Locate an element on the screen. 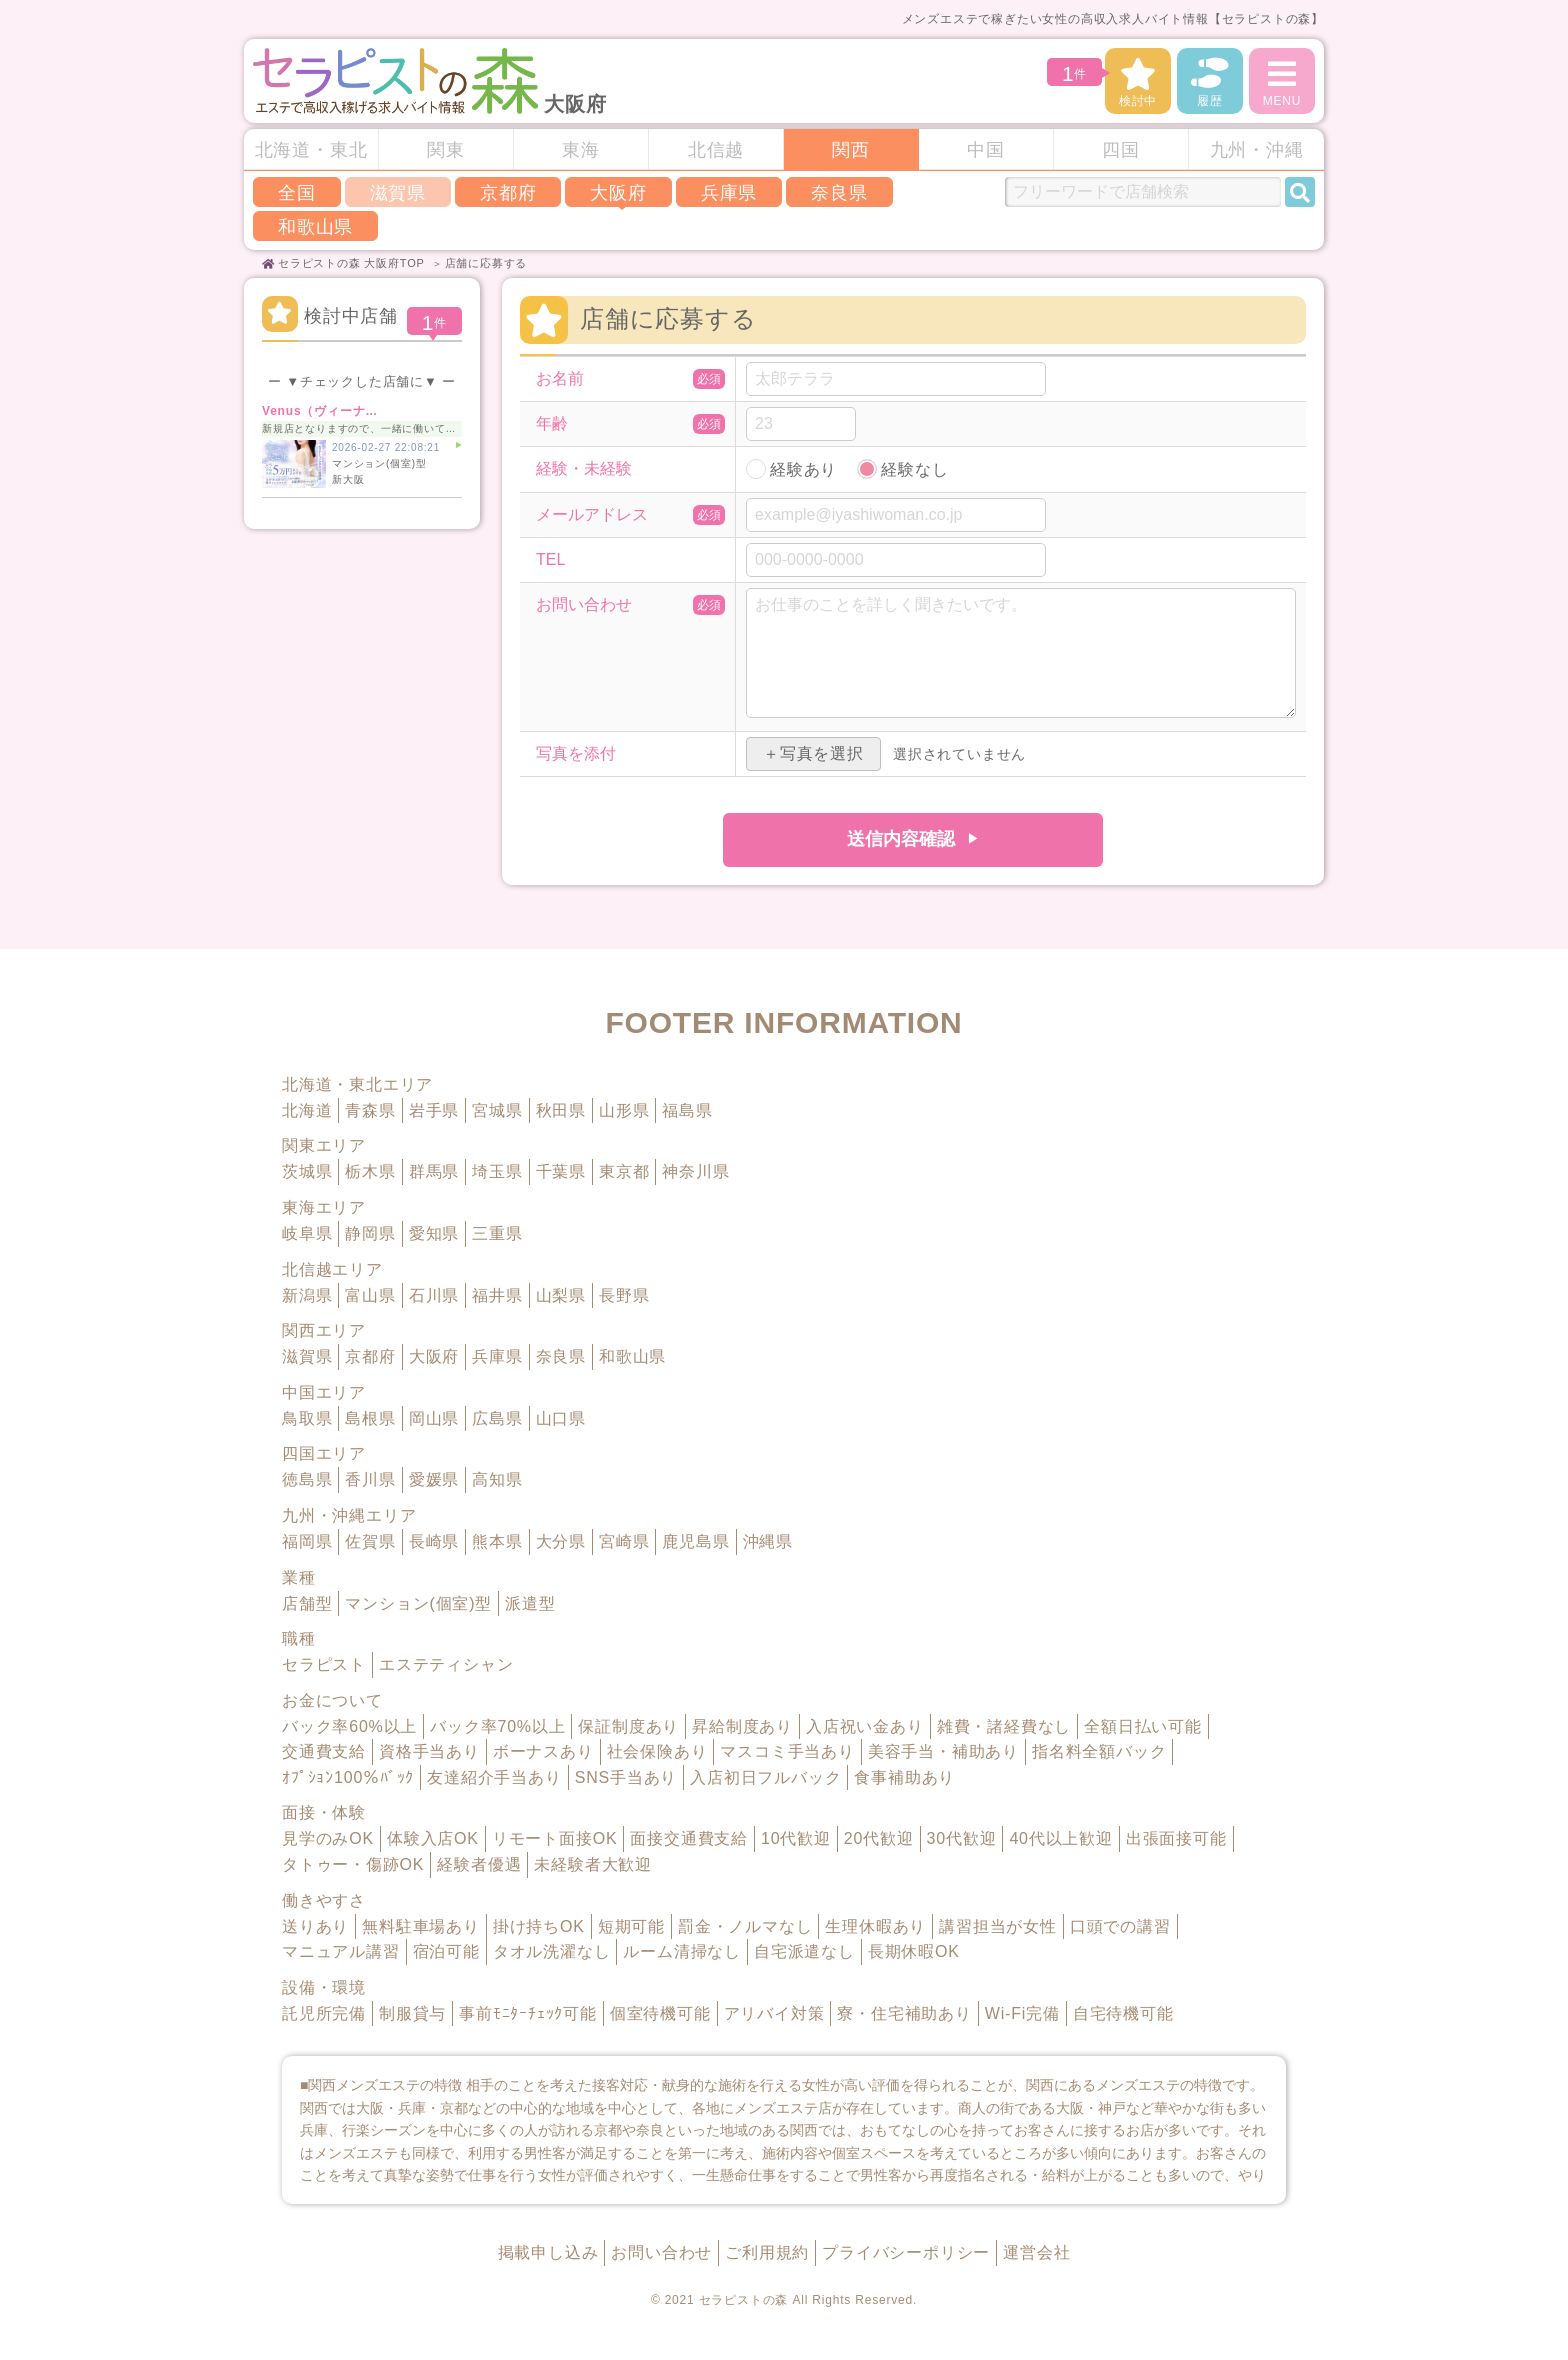 This screenshot has height=2360, width=1568. ルーム清掃なし is located at coordinates (682, 1951).